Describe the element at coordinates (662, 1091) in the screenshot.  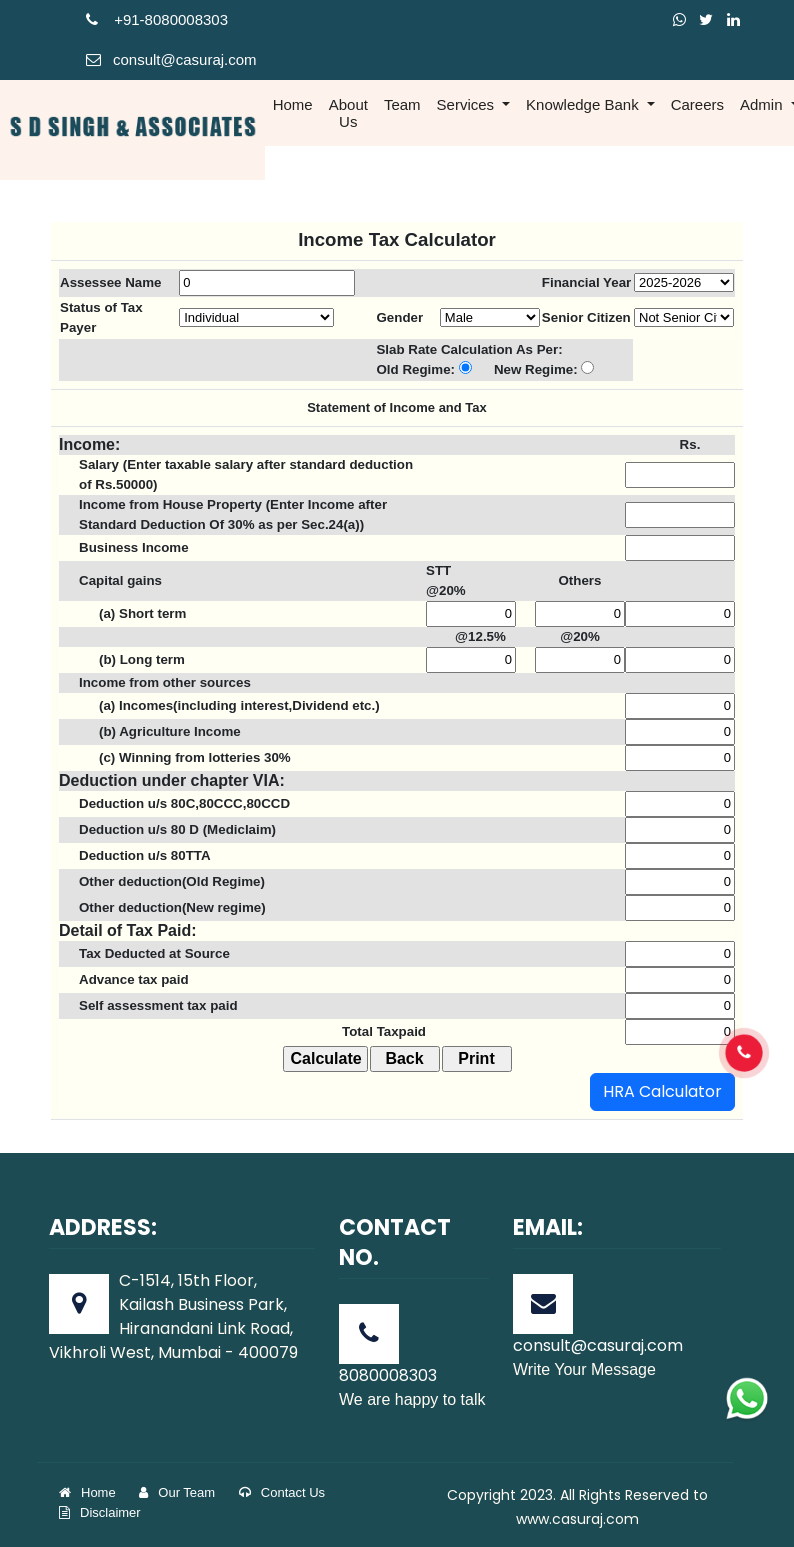
I see `HRA Calculator` at that location.